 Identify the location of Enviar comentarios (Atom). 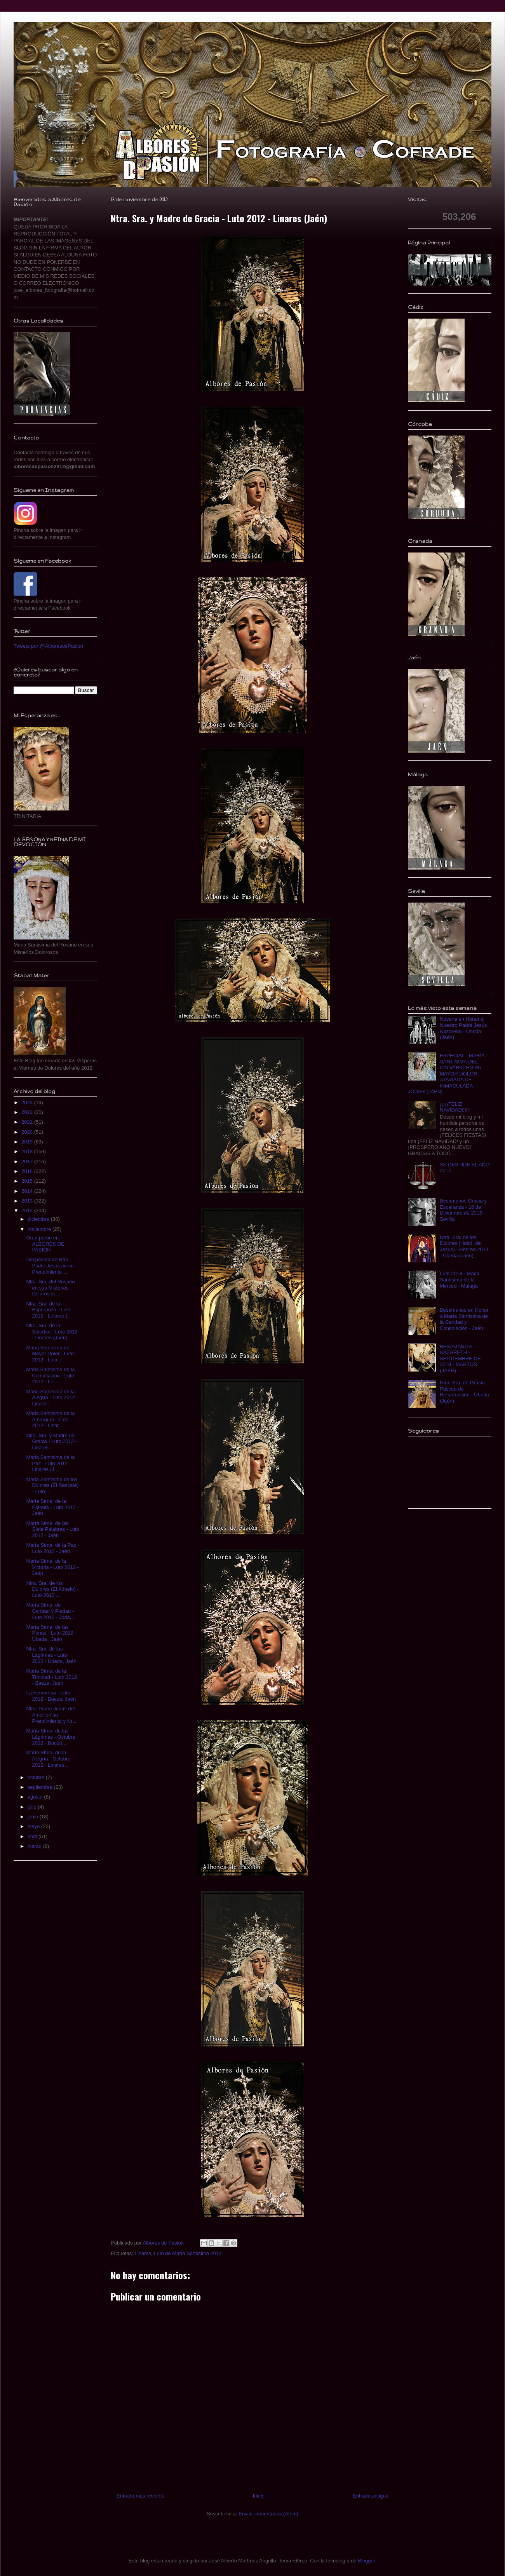
(268, 2514).